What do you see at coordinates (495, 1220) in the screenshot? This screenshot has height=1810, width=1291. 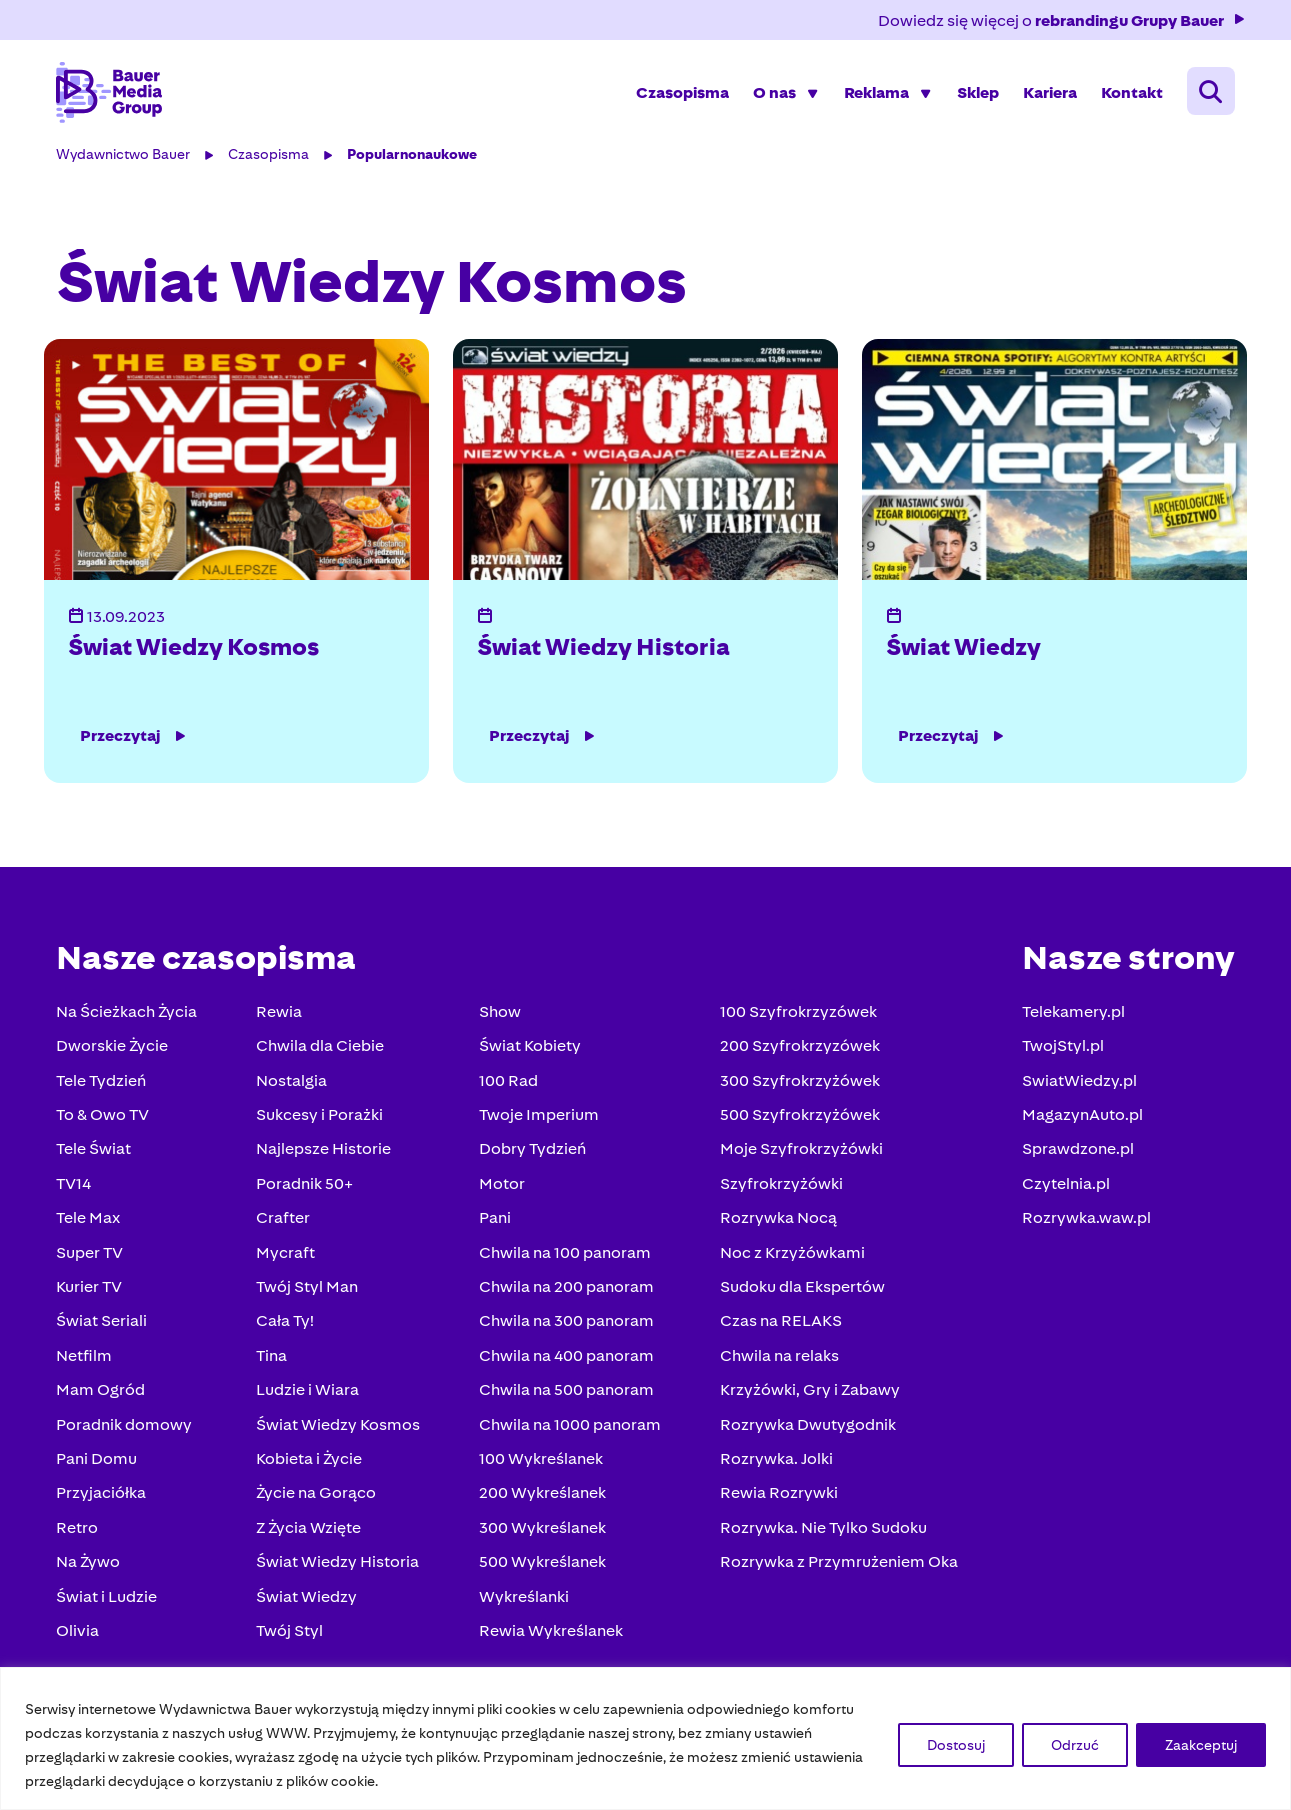 I see `Pani` at bounding box center [495, 1220].